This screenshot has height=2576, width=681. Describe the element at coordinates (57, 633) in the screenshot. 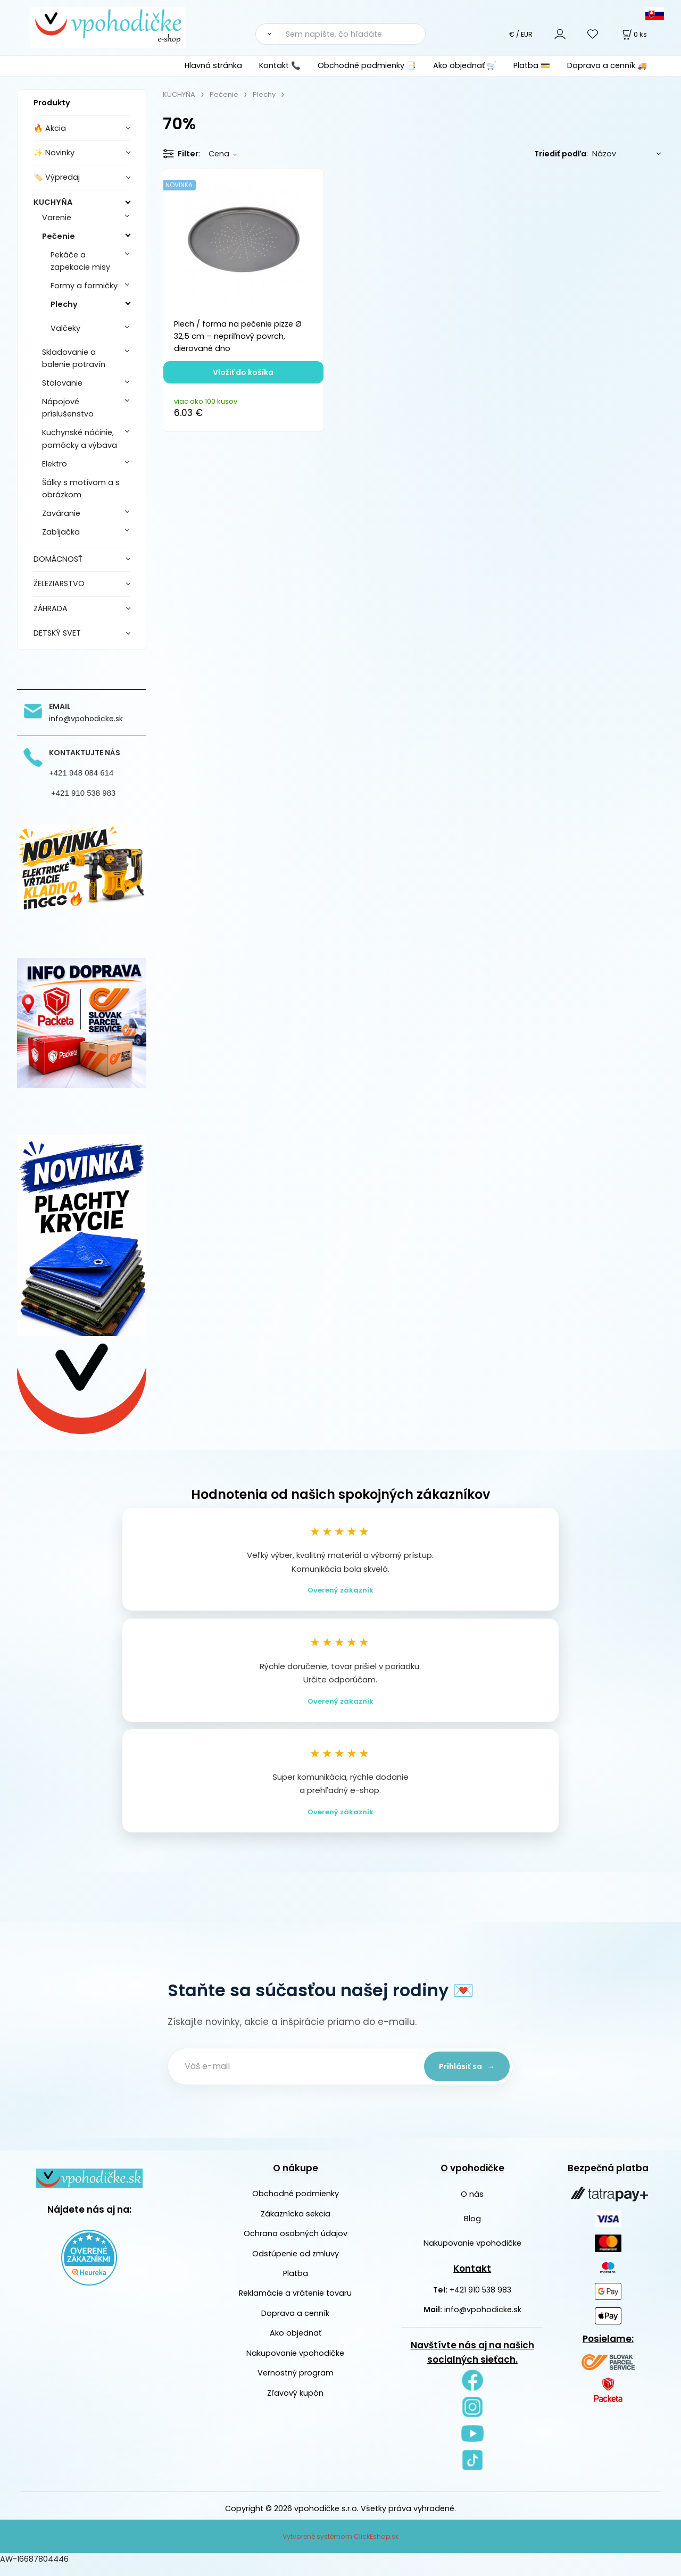

I see `DETSKÝ SVET` at that location.